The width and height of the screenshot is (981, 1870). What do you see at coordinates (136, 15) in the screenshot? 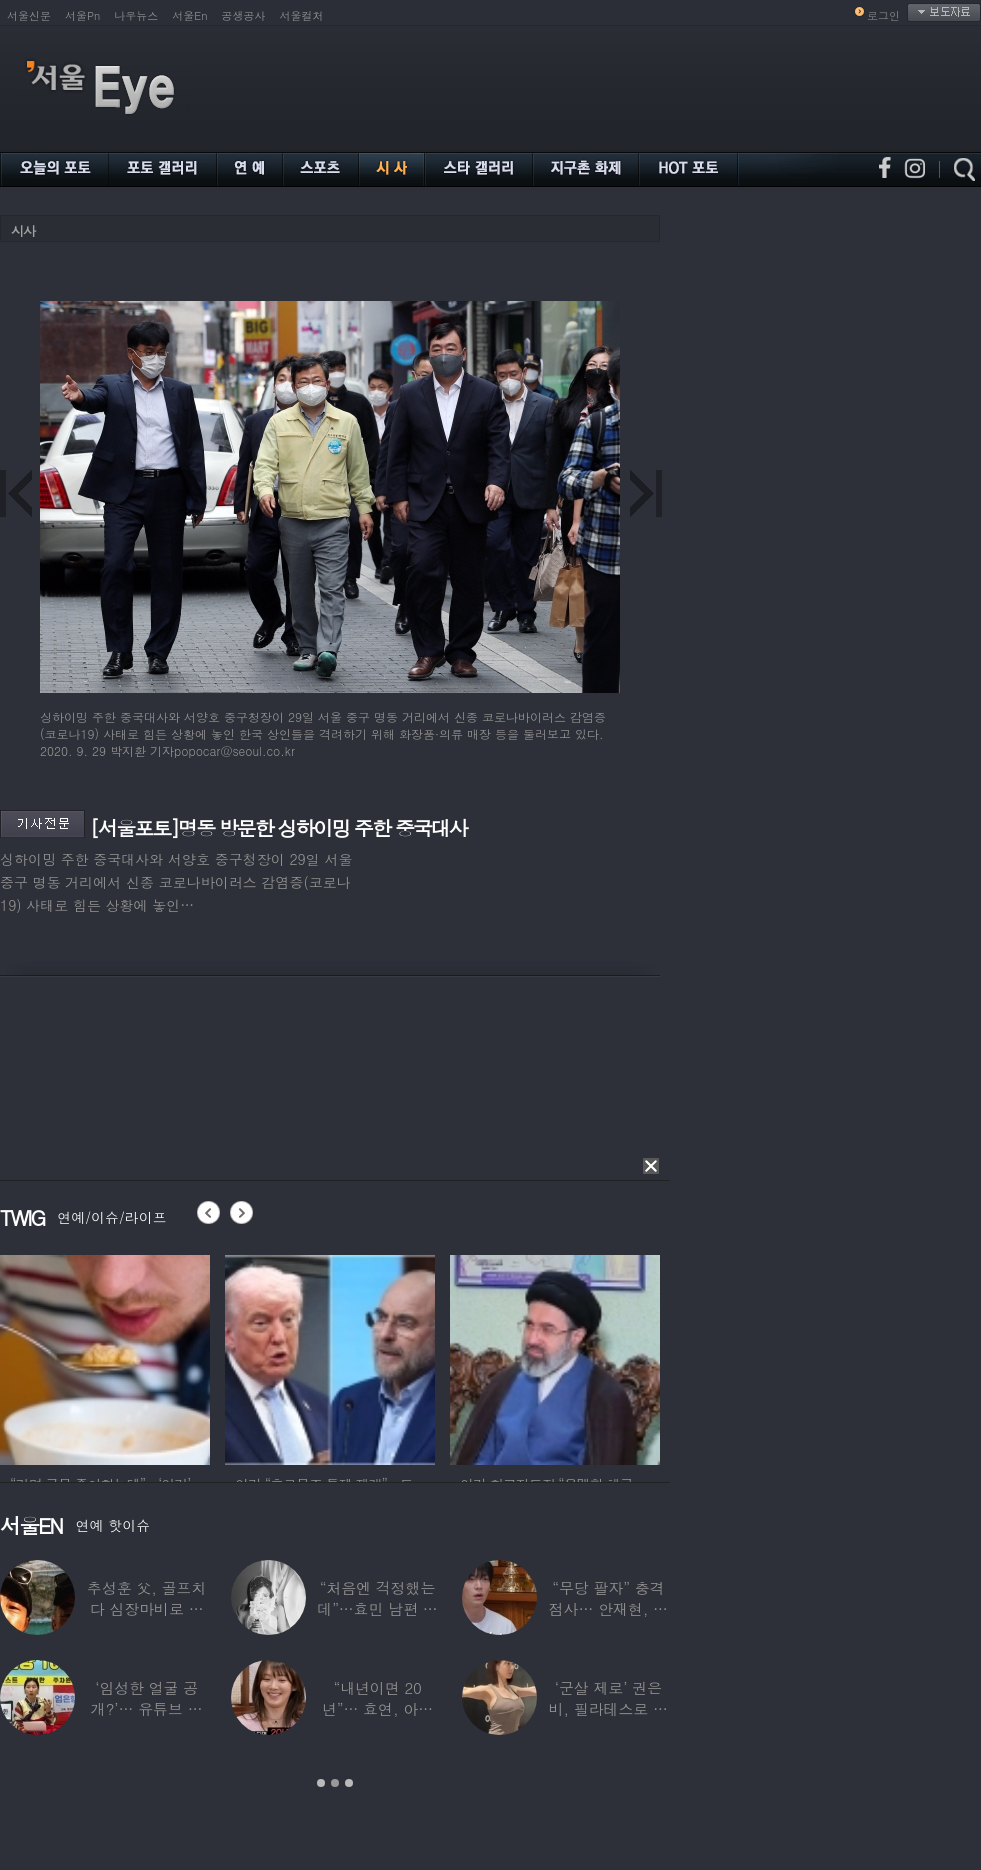
I see `나우뉴스` at bounding box center [136, 15].